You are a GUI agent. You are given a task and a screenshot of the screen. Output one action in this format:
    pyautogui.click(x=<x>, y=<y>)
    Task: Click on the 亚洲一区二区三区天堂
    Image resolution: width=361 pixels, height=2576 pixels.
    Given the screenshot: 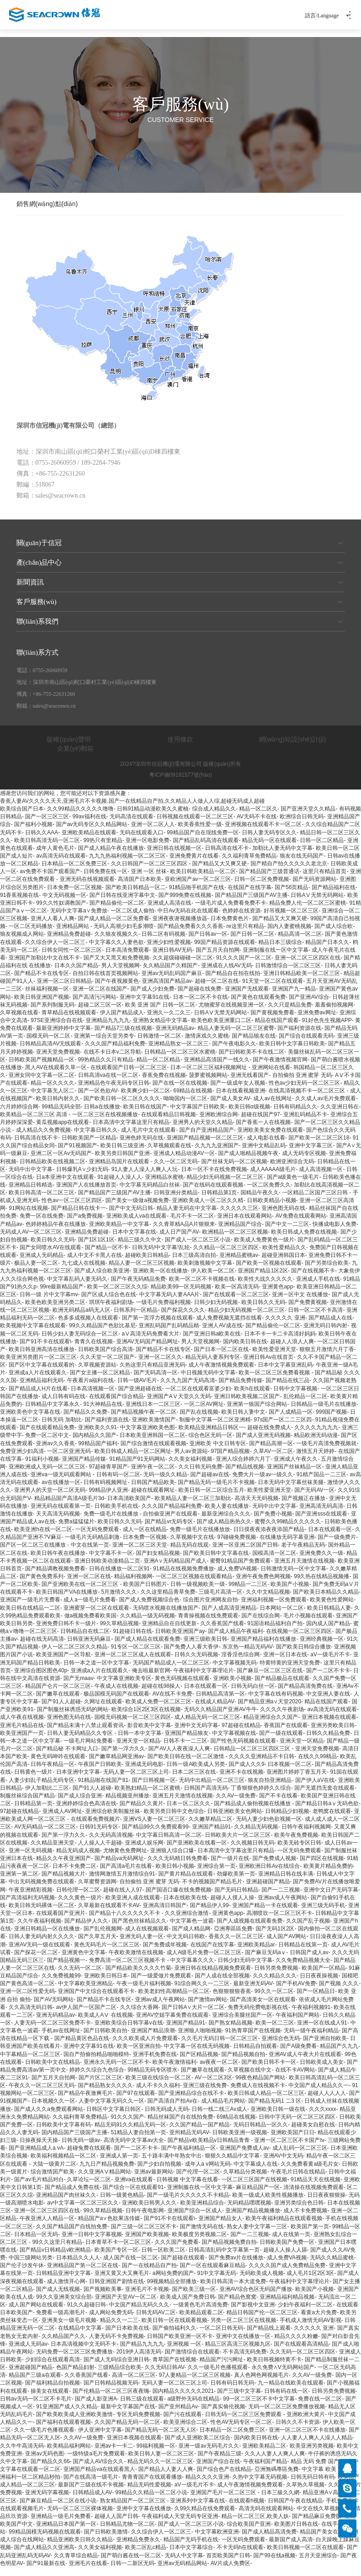 What is the action you would take?
    pyautogui.click(x=139, y=1553)
    